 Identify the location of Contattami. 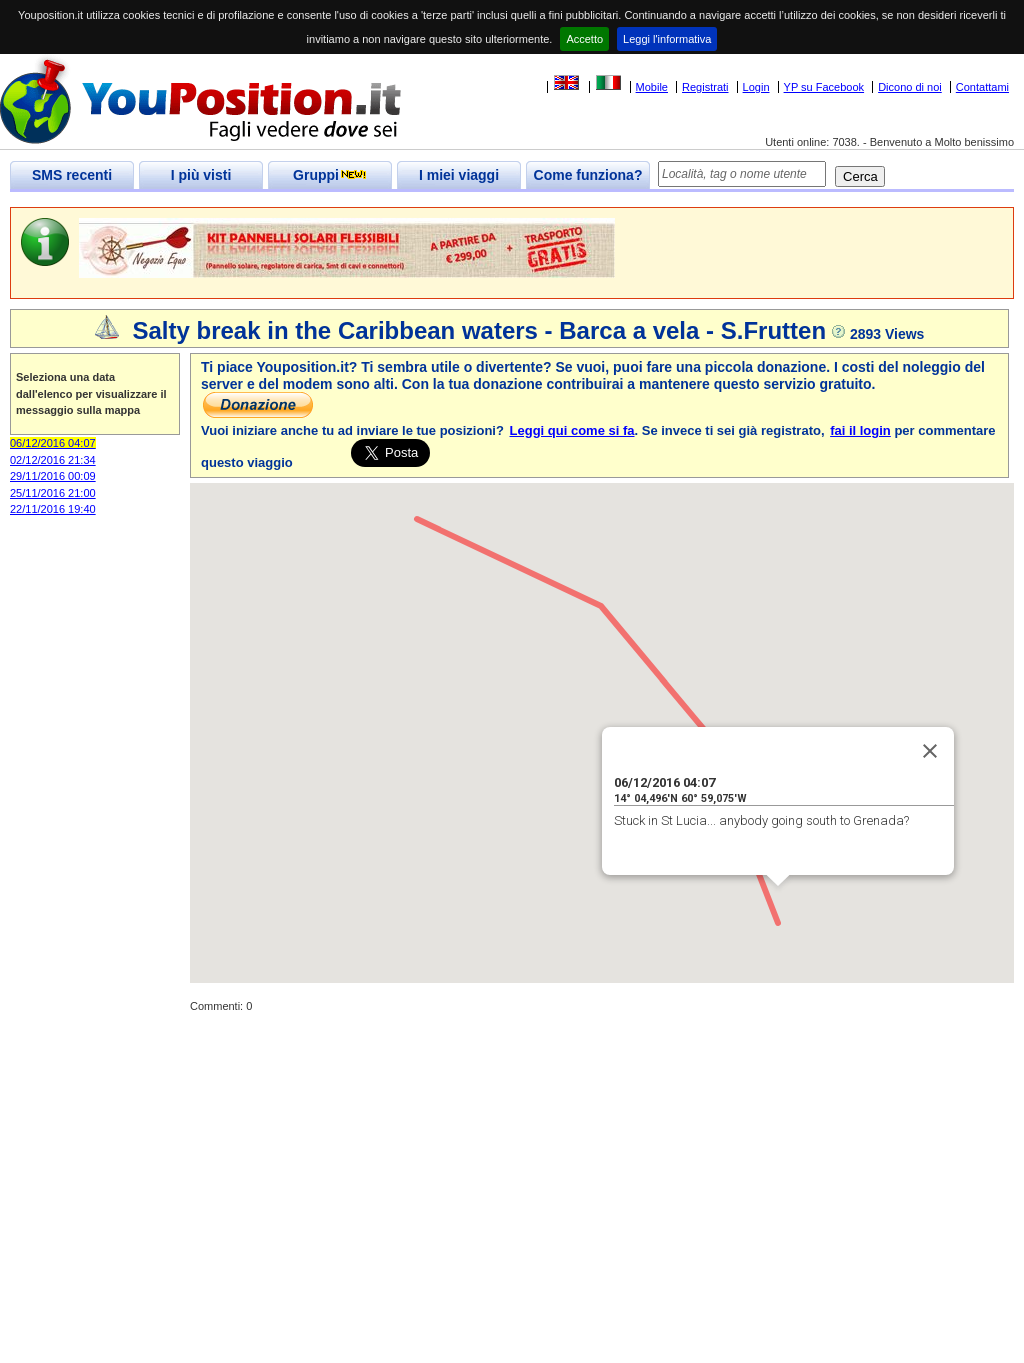
(982, 87).